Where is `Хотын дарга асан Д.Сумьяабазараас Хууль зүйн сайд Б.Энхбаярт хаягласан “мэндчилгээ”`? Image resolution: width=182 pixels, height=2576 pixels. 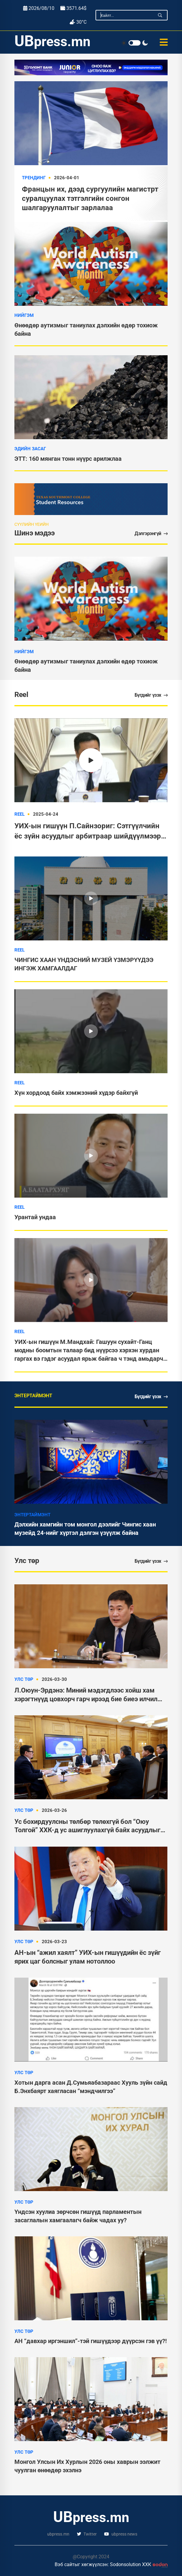
Хотын дарга асан Д.Сумьяабазараас Хууль зүйн сайд Б.Энхбаярт хаягласан “мэндчилгээ” is located at coordinates (90, 2087).